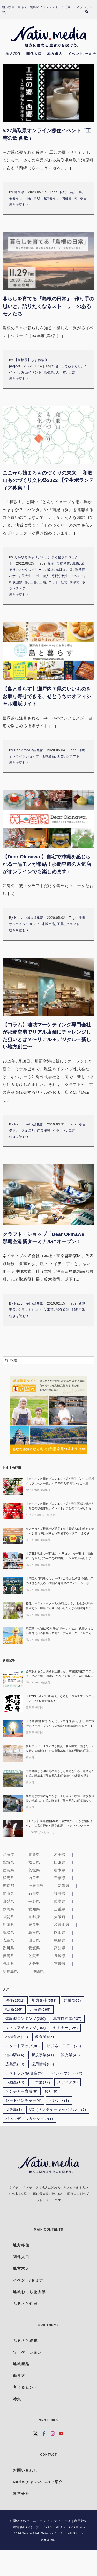  I want to click on 青森県, so click(34, 1854).